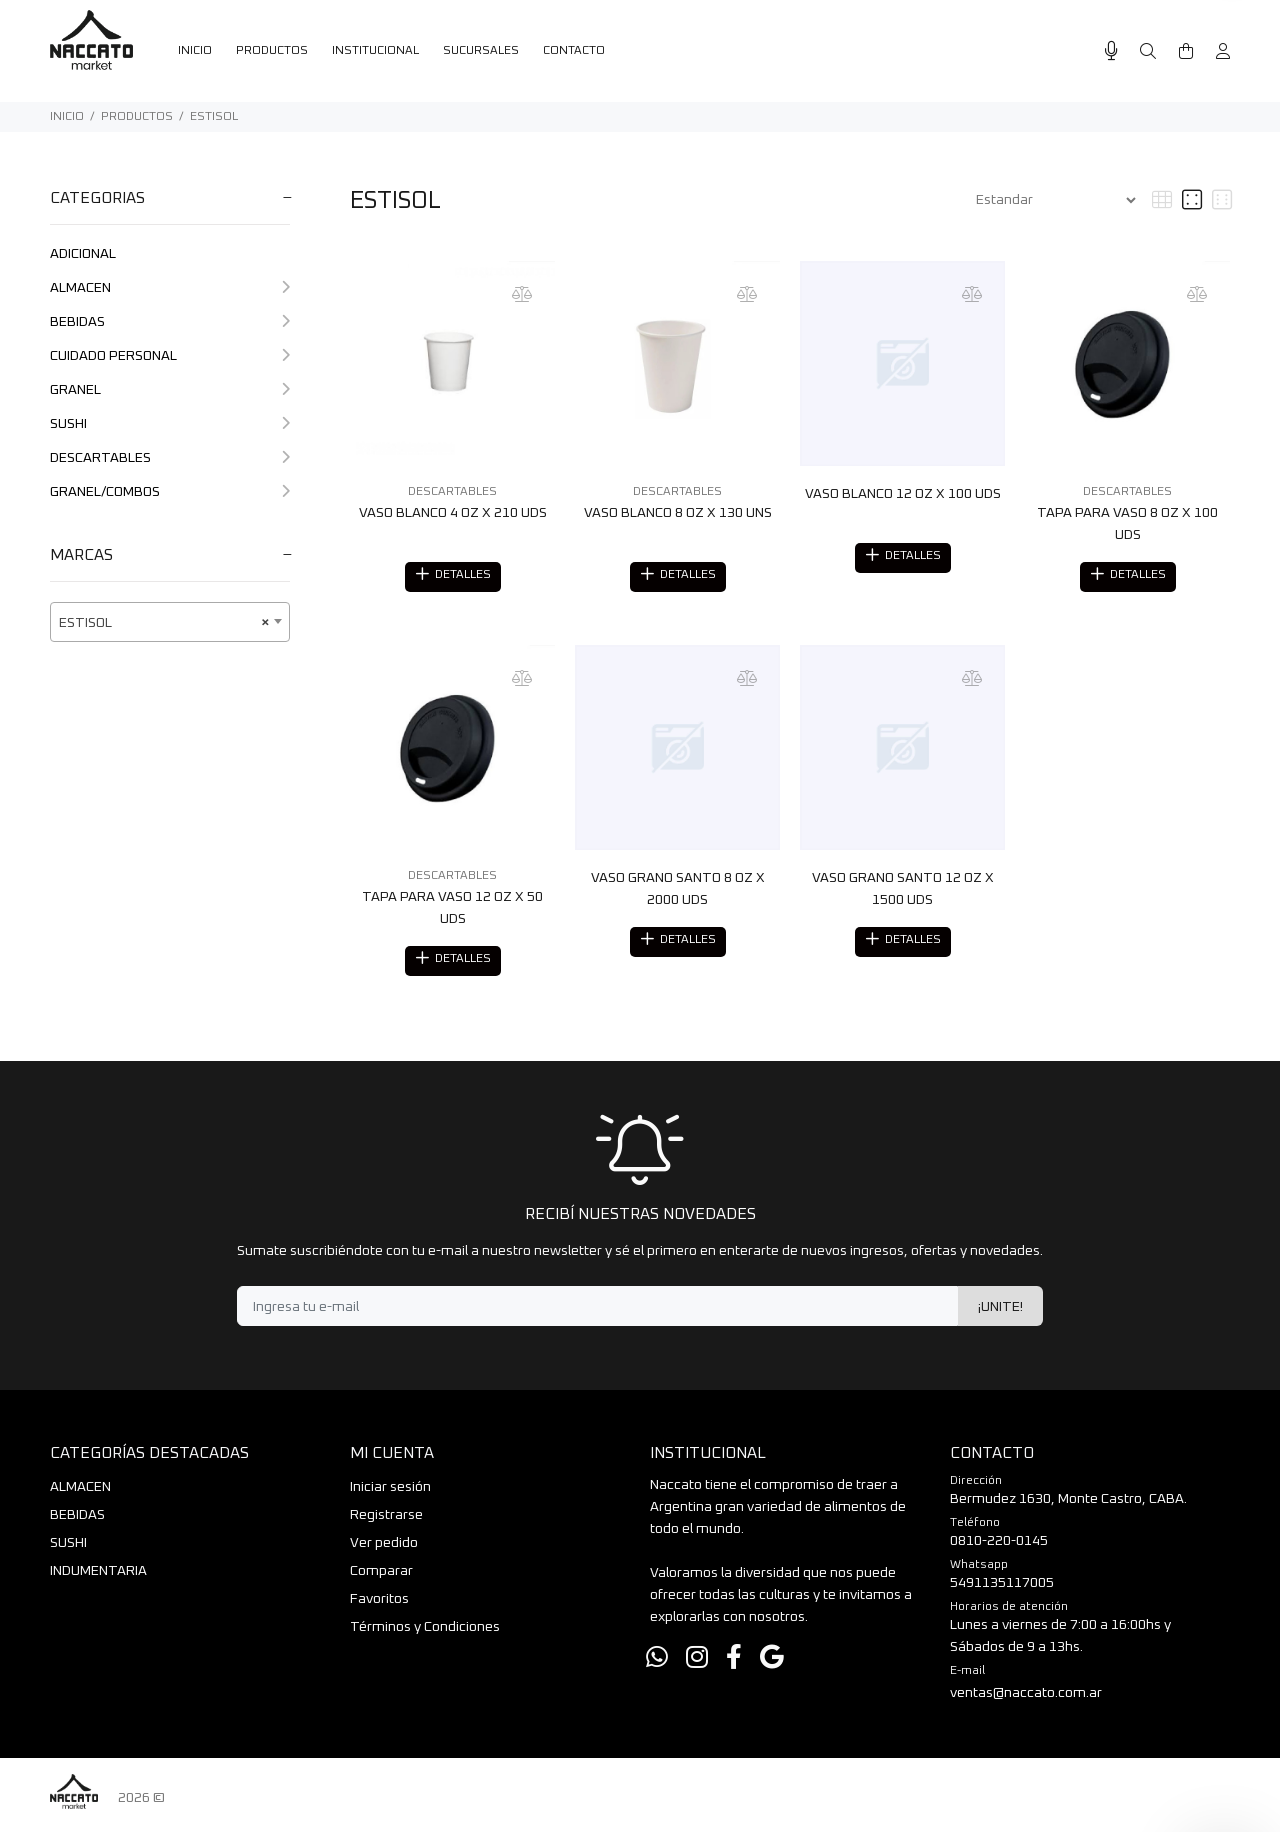  What do you see at coordinates (170, 322) in the screenshot?
I see `BEBIDAS` at bounding box center [170, 322].